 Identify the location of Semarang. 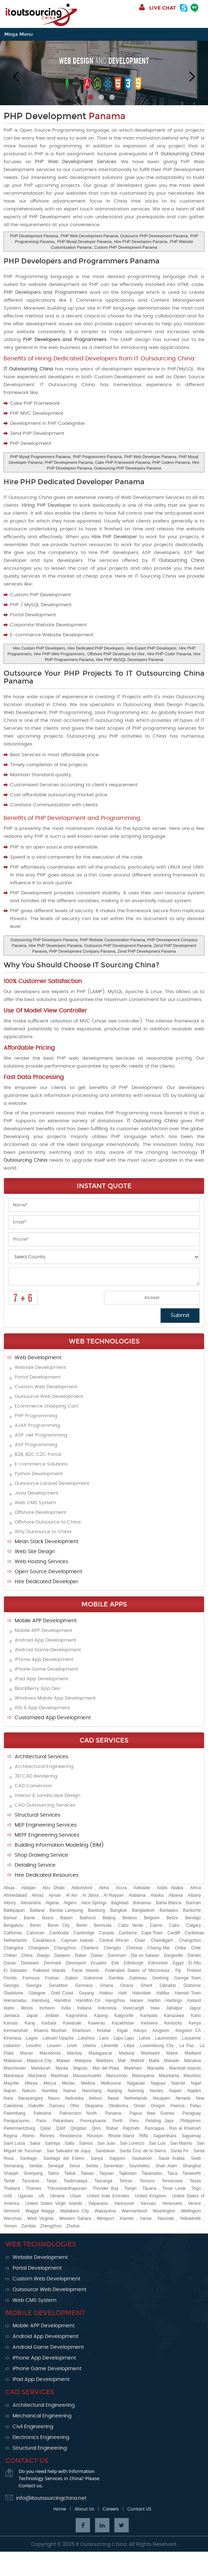
(13, 2165).